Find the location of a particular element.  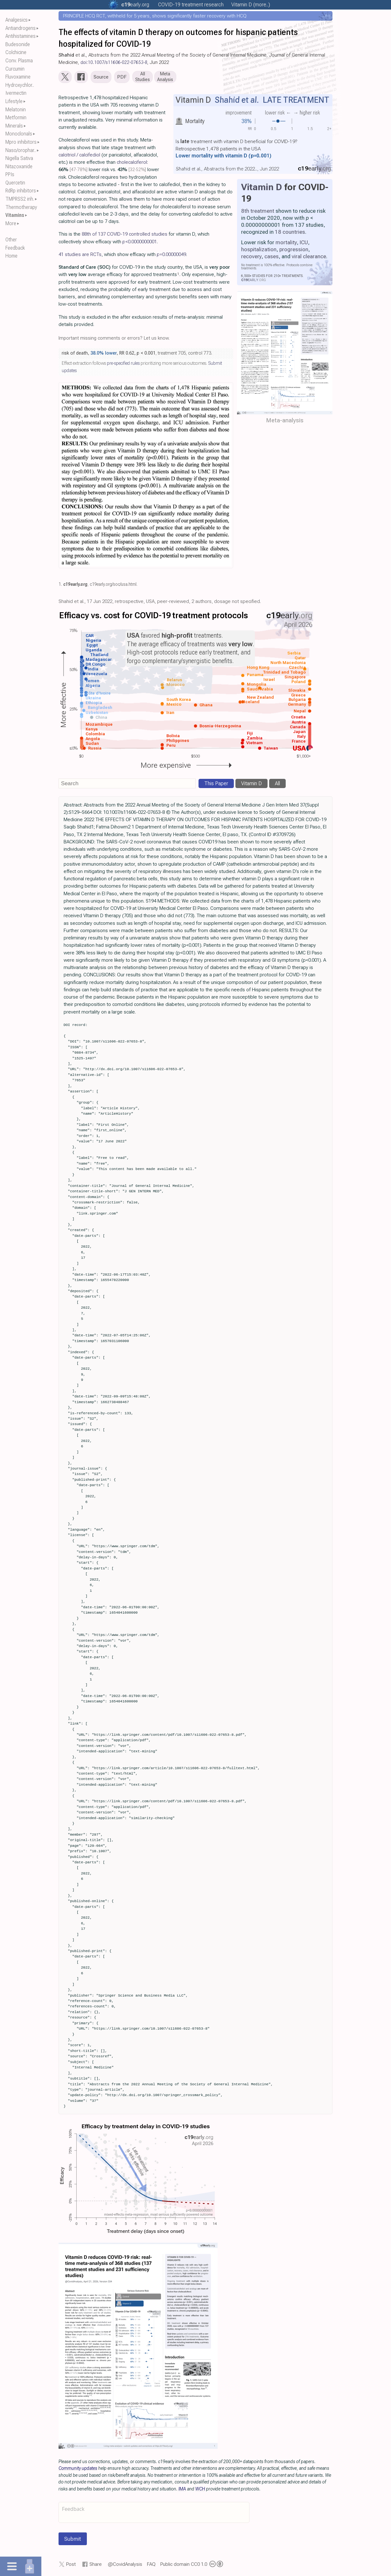

Share is located at coordinates (95, 2565).